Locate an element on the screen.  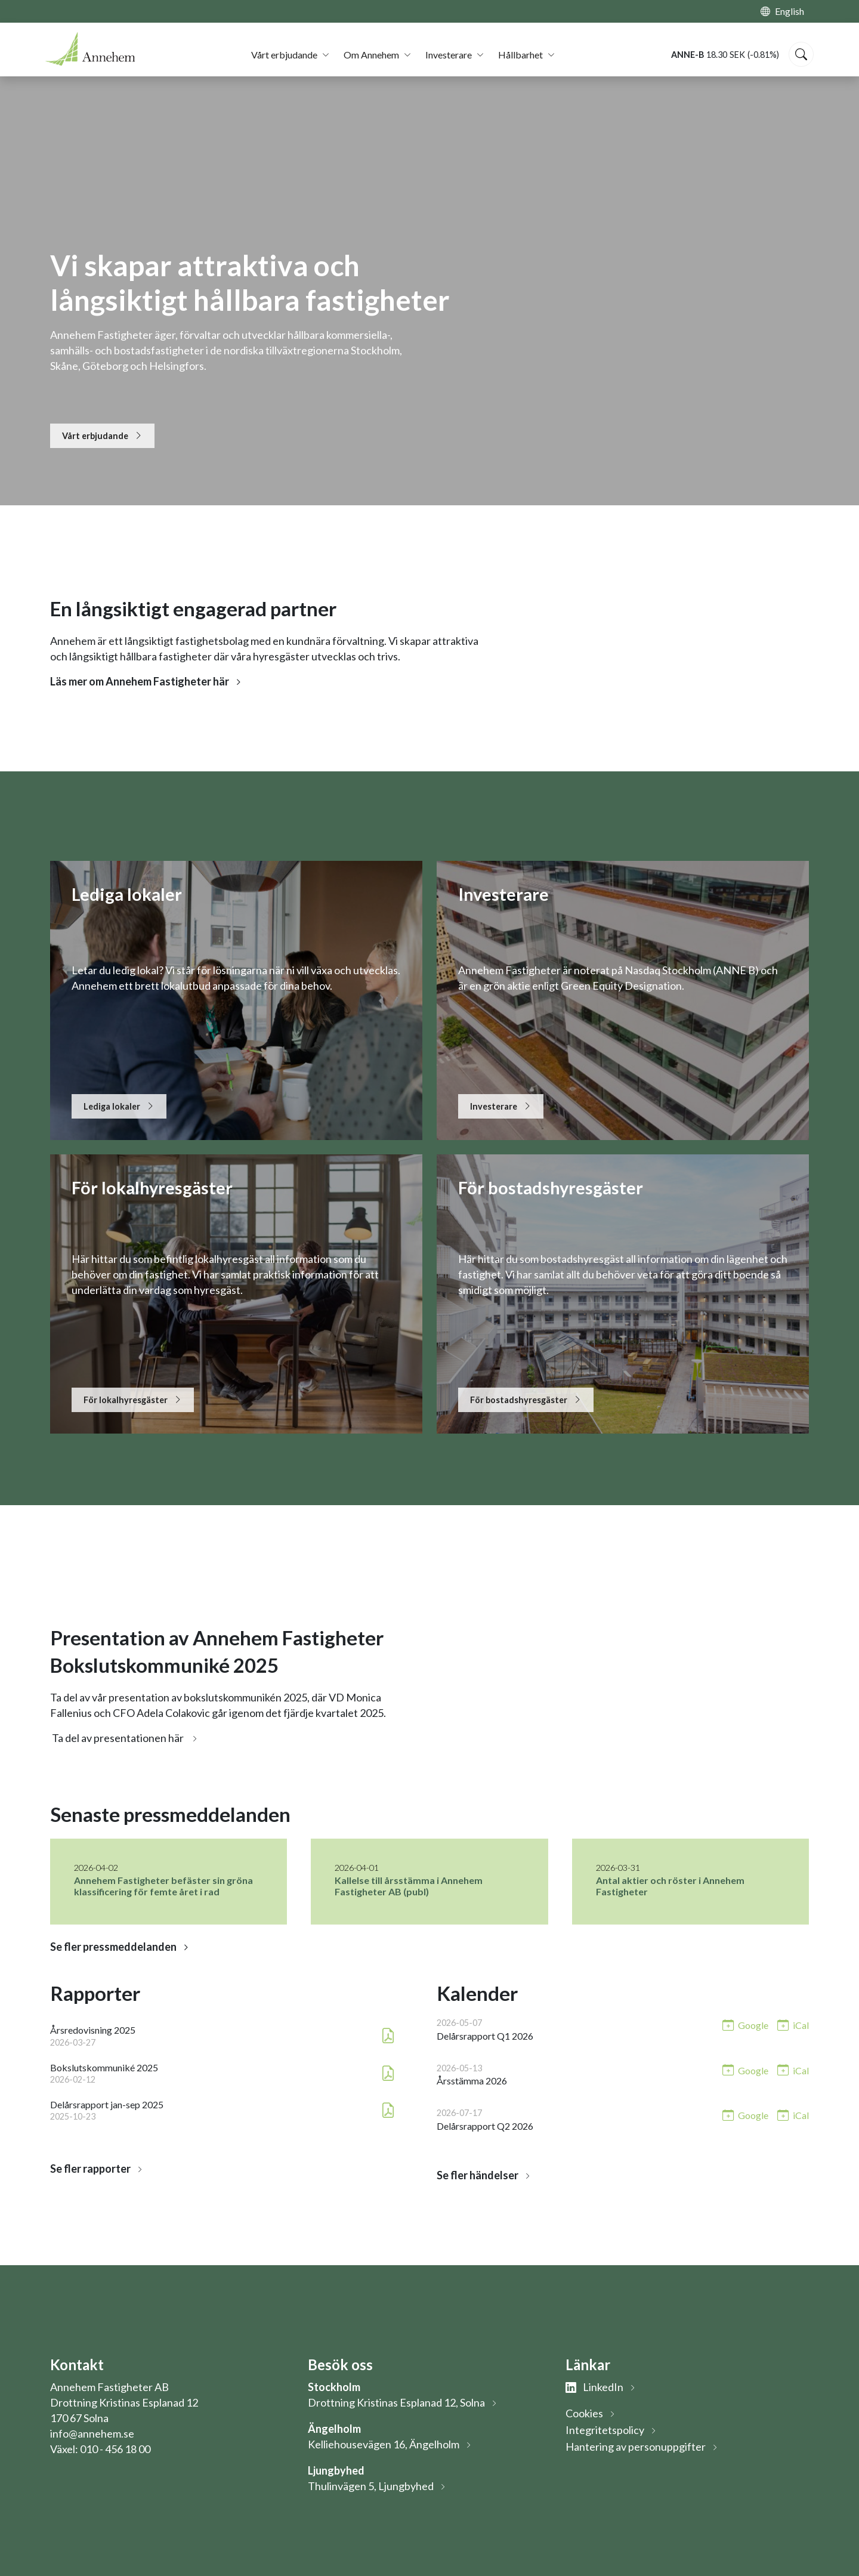
Ta del av presentationen här is located at coordinates (118, 1737).